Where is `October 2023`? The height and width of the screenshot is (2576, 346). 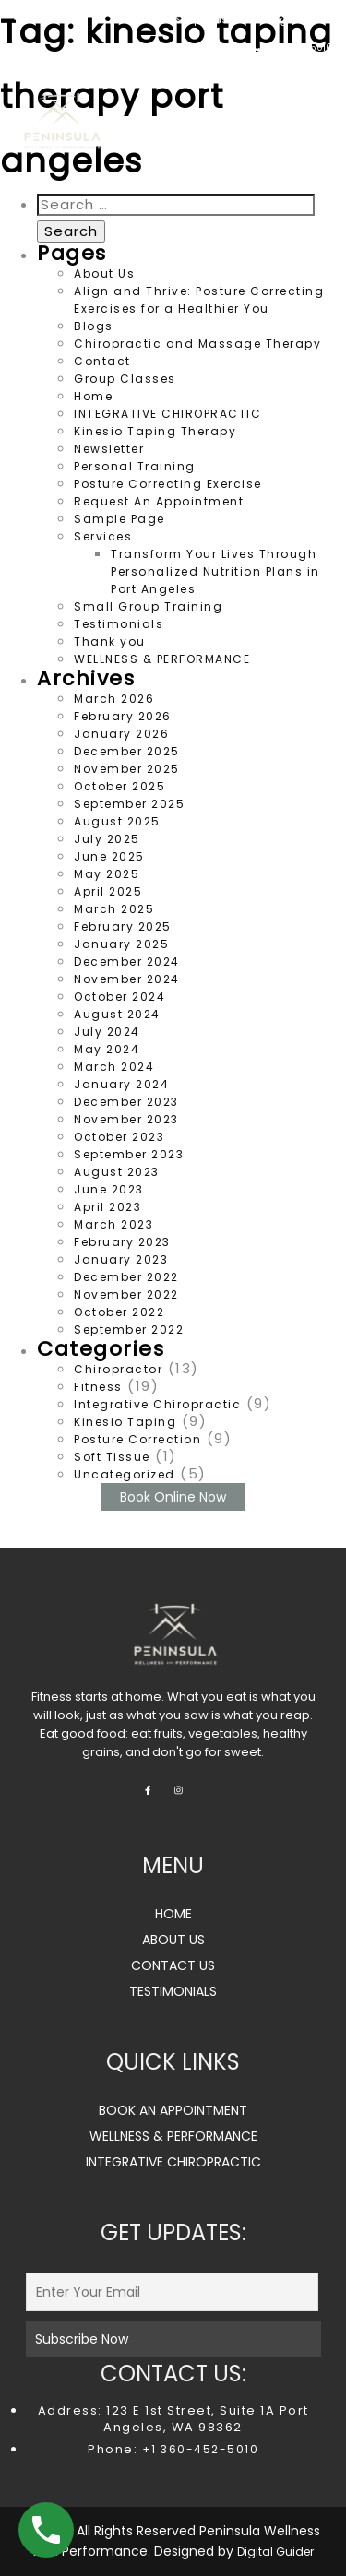 October 2023 is located at coordinates (119, 1137).